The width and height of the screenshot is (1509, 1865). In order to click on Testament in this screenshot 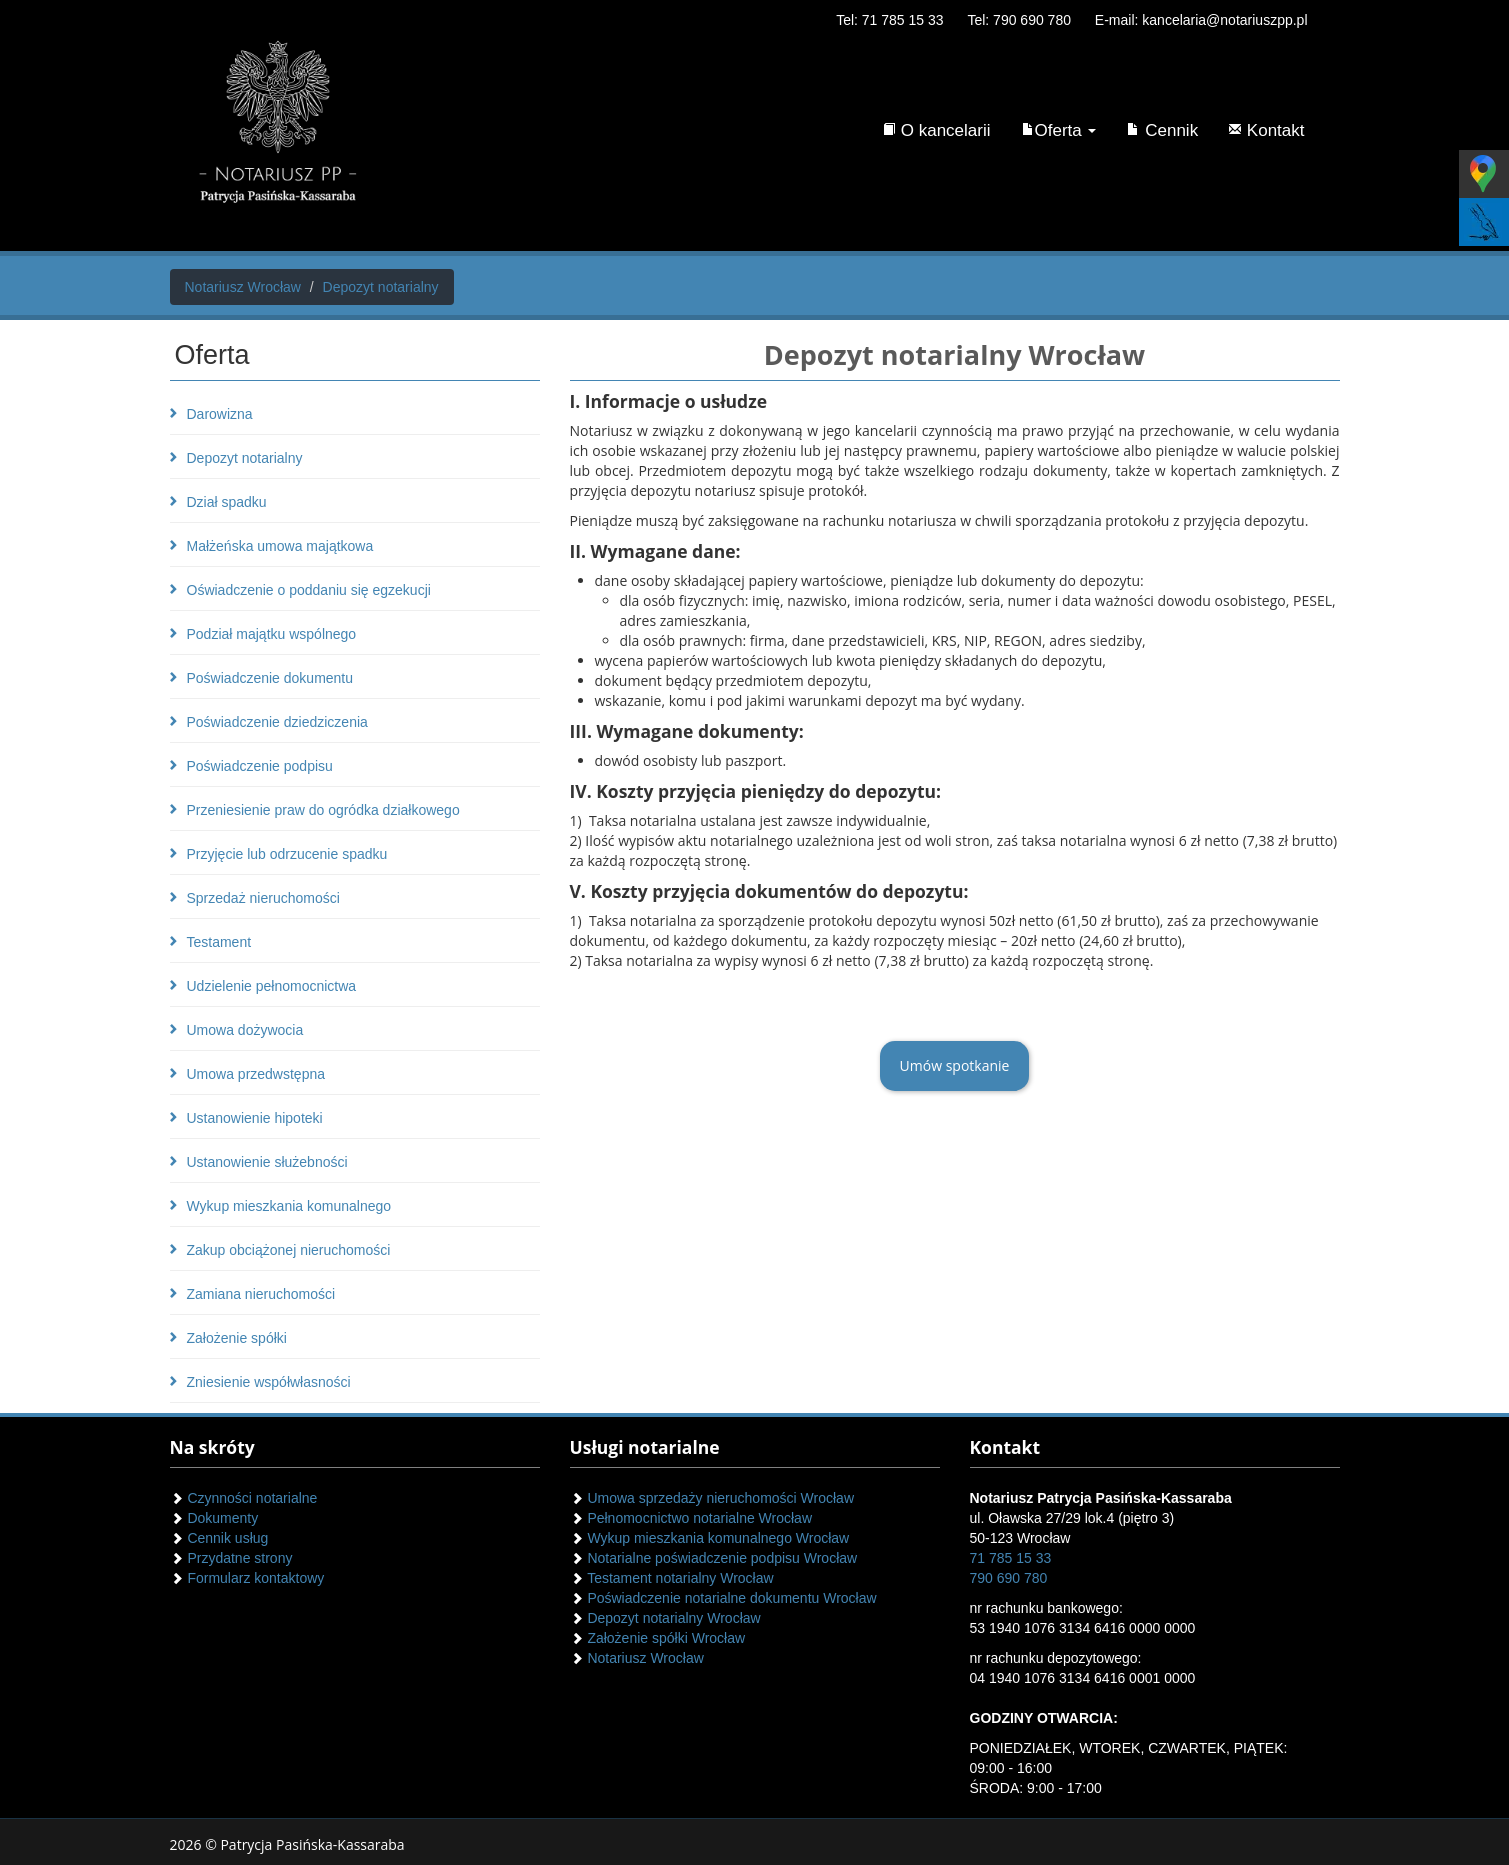, I will do `click(219, 942)`.